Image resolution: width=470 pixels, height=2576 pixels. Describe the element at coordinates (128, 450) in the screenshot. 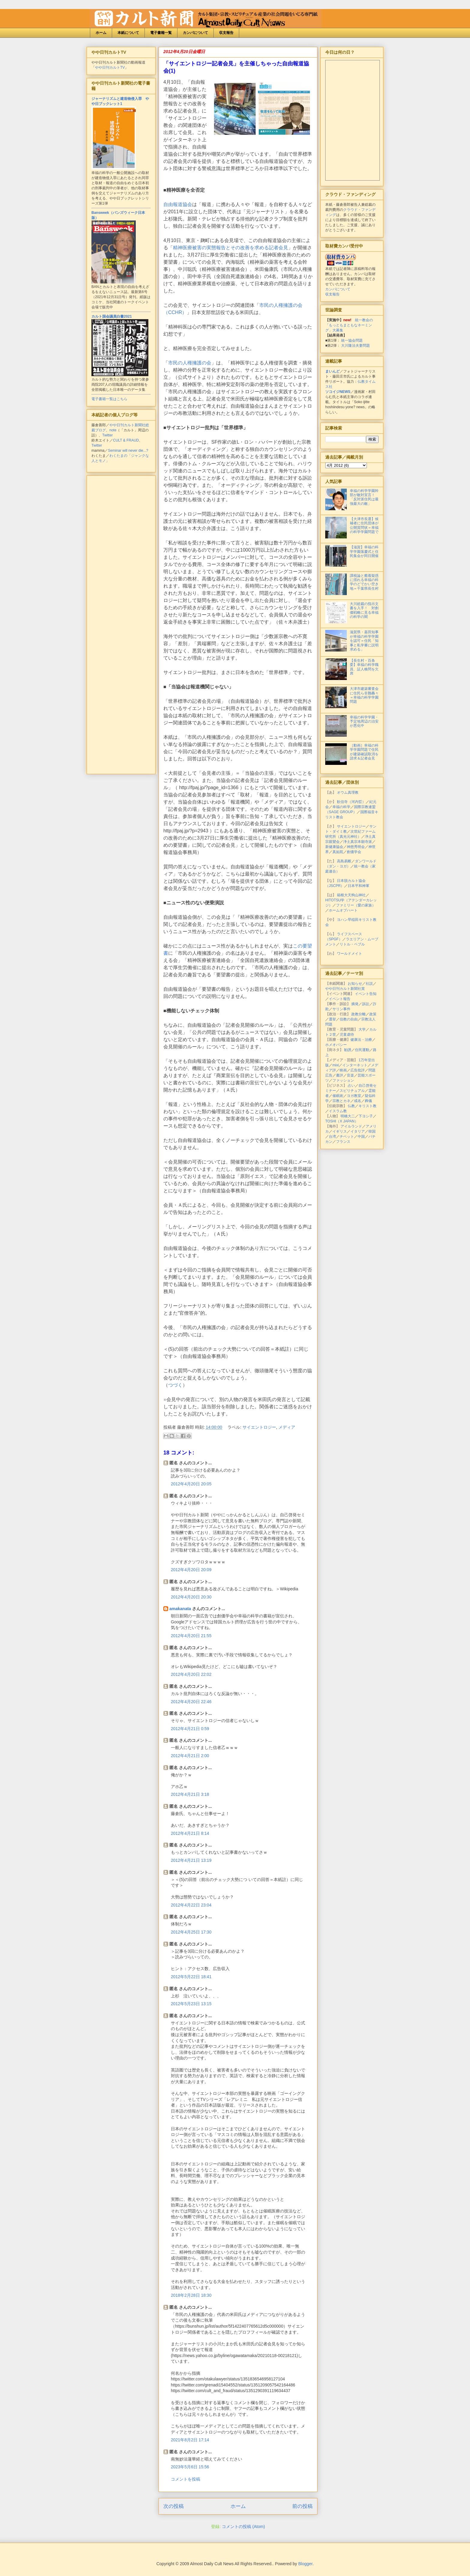

I see `Seminar will never die...?` at that location.